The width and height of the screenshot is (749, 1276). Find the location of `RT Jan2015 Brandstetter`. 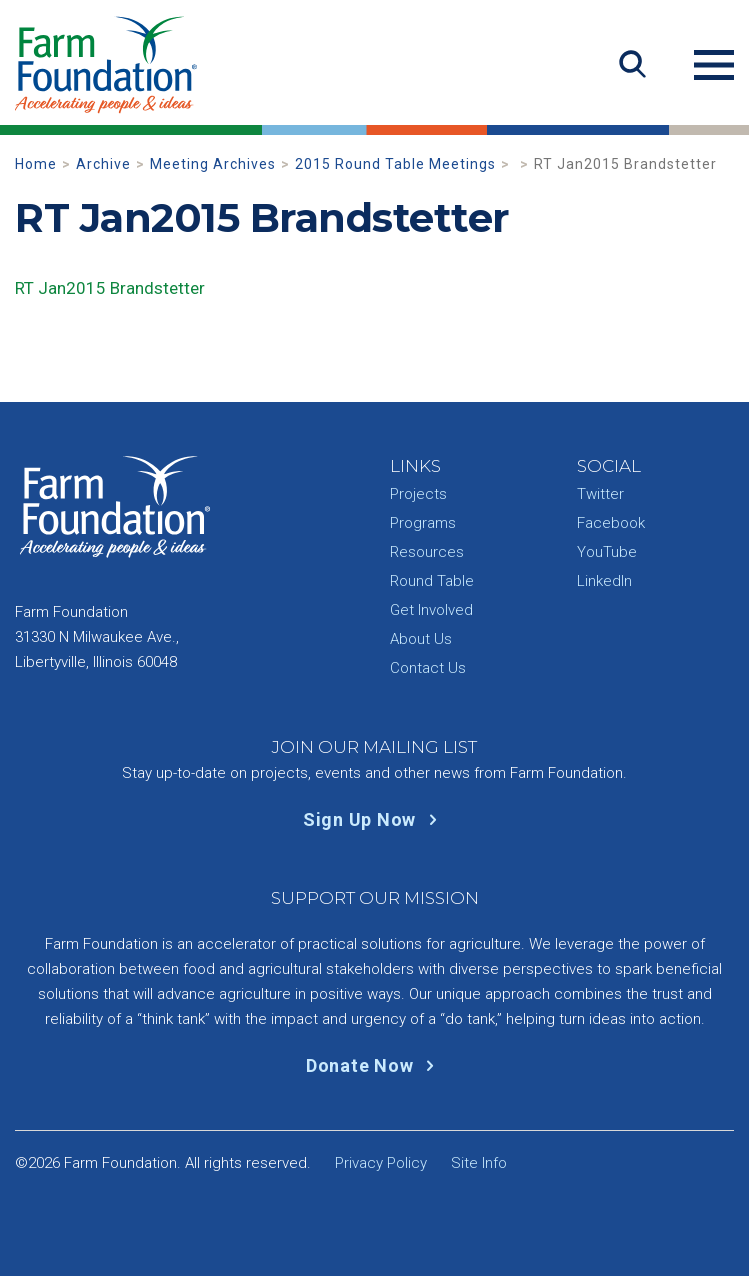

RT Jan2015 Brandstetter is located at coordinates (110, 288).